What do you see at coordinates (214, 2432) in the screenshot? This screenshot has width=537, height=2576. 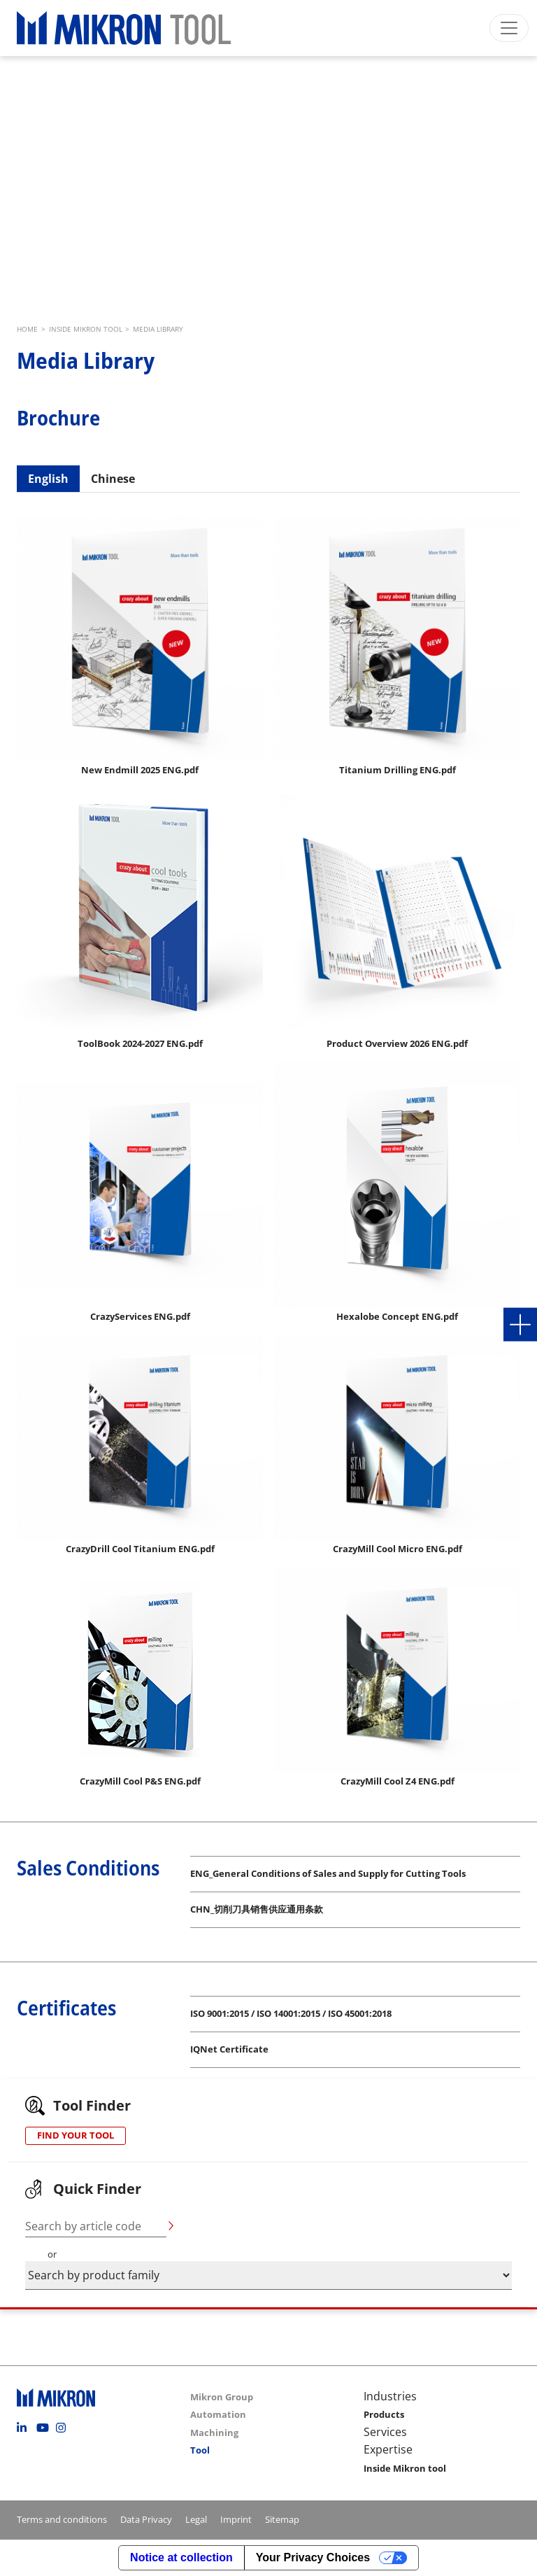 I see `Machining` at bounding box center [214, 2432].